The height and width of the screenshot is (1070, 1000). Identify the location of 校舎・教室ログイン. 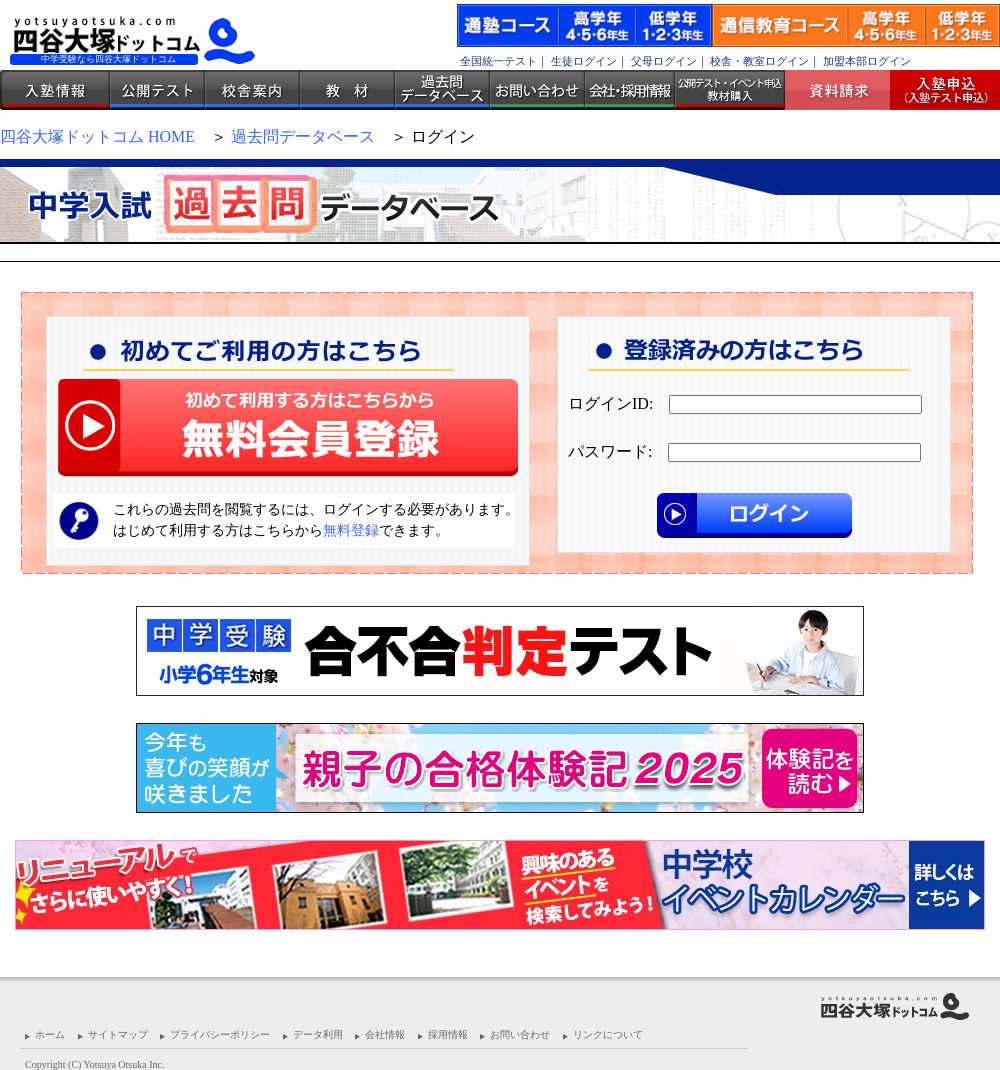
(759, 61).